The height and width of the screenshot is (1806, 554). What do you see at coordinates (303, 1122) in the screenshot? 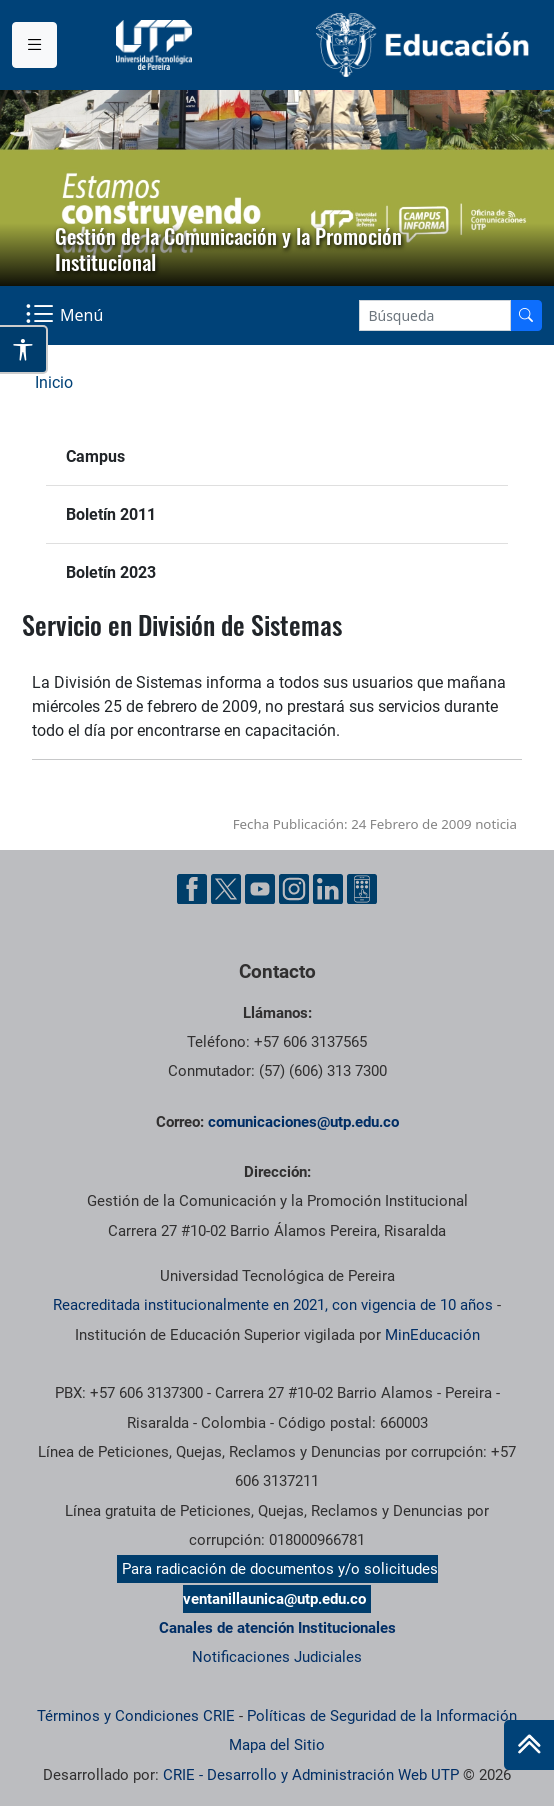
I see `comunicaciones@utp.edu.co` at bounding box center [303, 1122].